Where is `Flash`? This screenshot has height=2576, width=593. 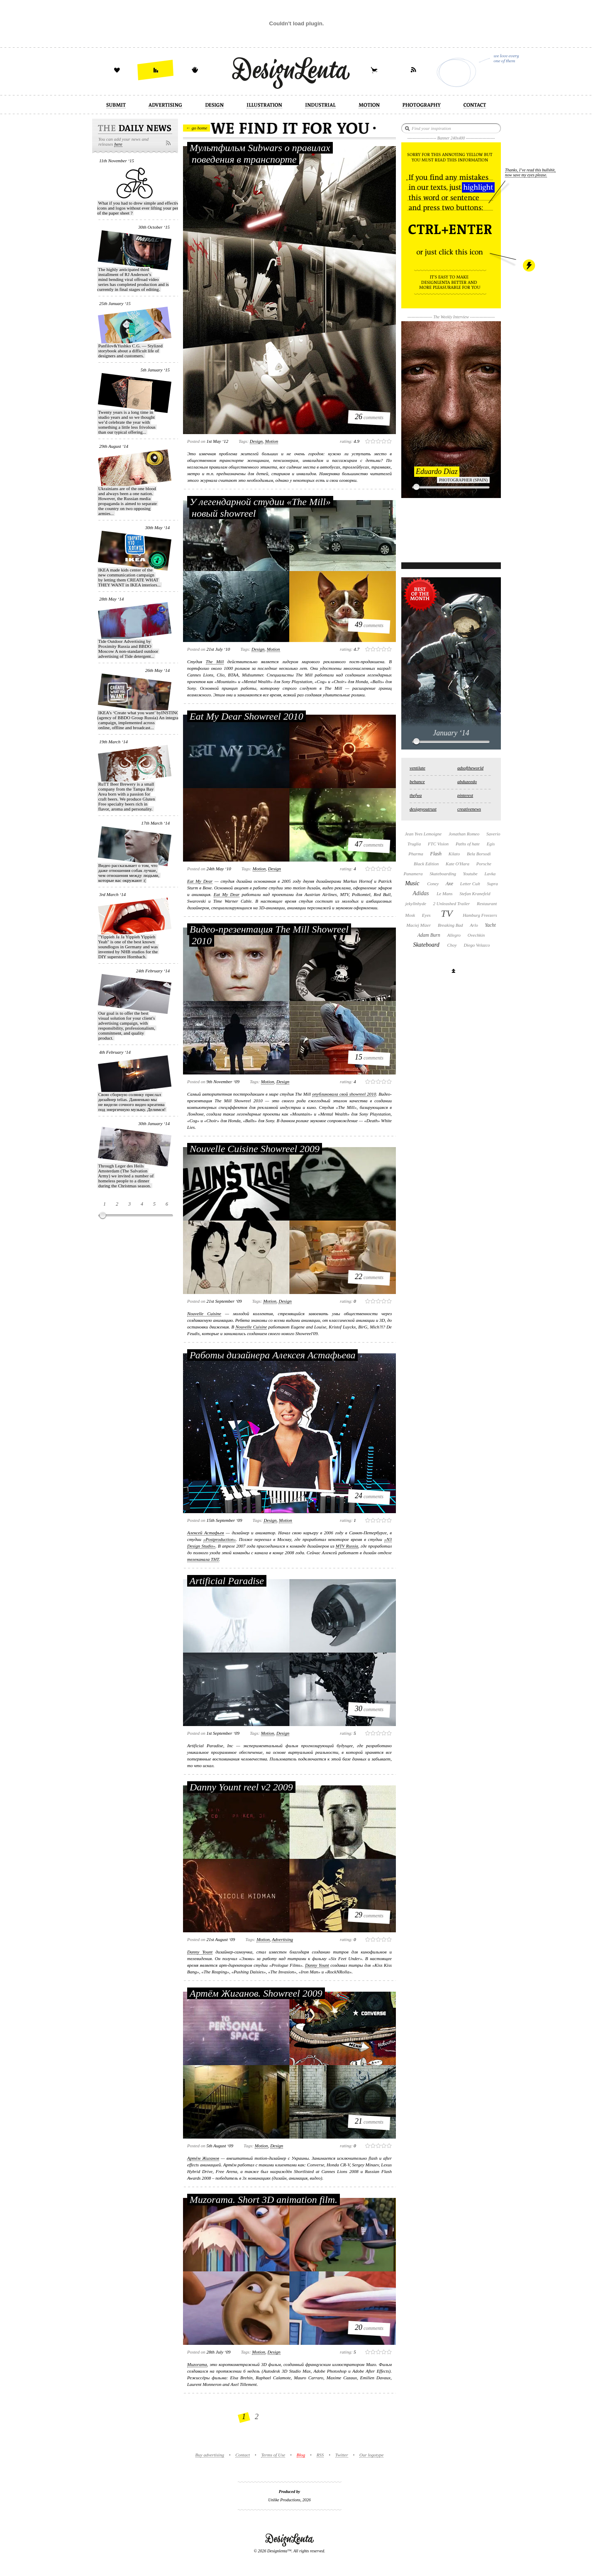
Flash is located at coordinates (436, 854).